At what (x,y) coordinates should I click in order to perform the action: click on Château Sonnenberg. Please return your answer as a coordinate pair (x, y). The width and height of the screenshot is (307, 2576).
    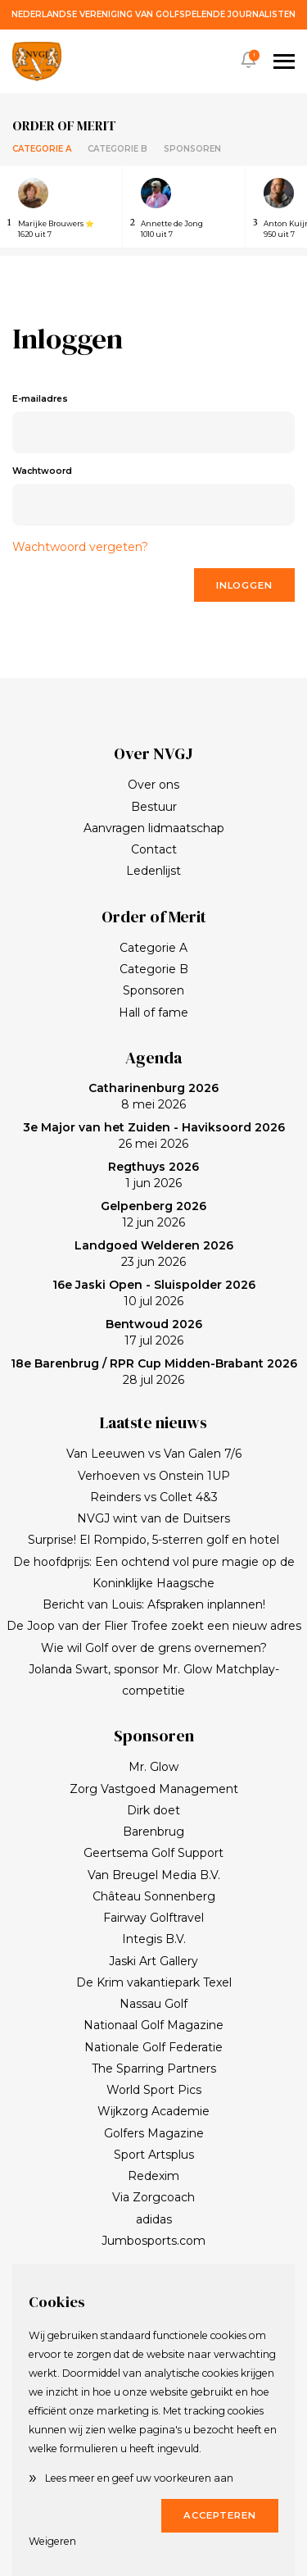
    Looking at the image, I should click on (154, 1896).